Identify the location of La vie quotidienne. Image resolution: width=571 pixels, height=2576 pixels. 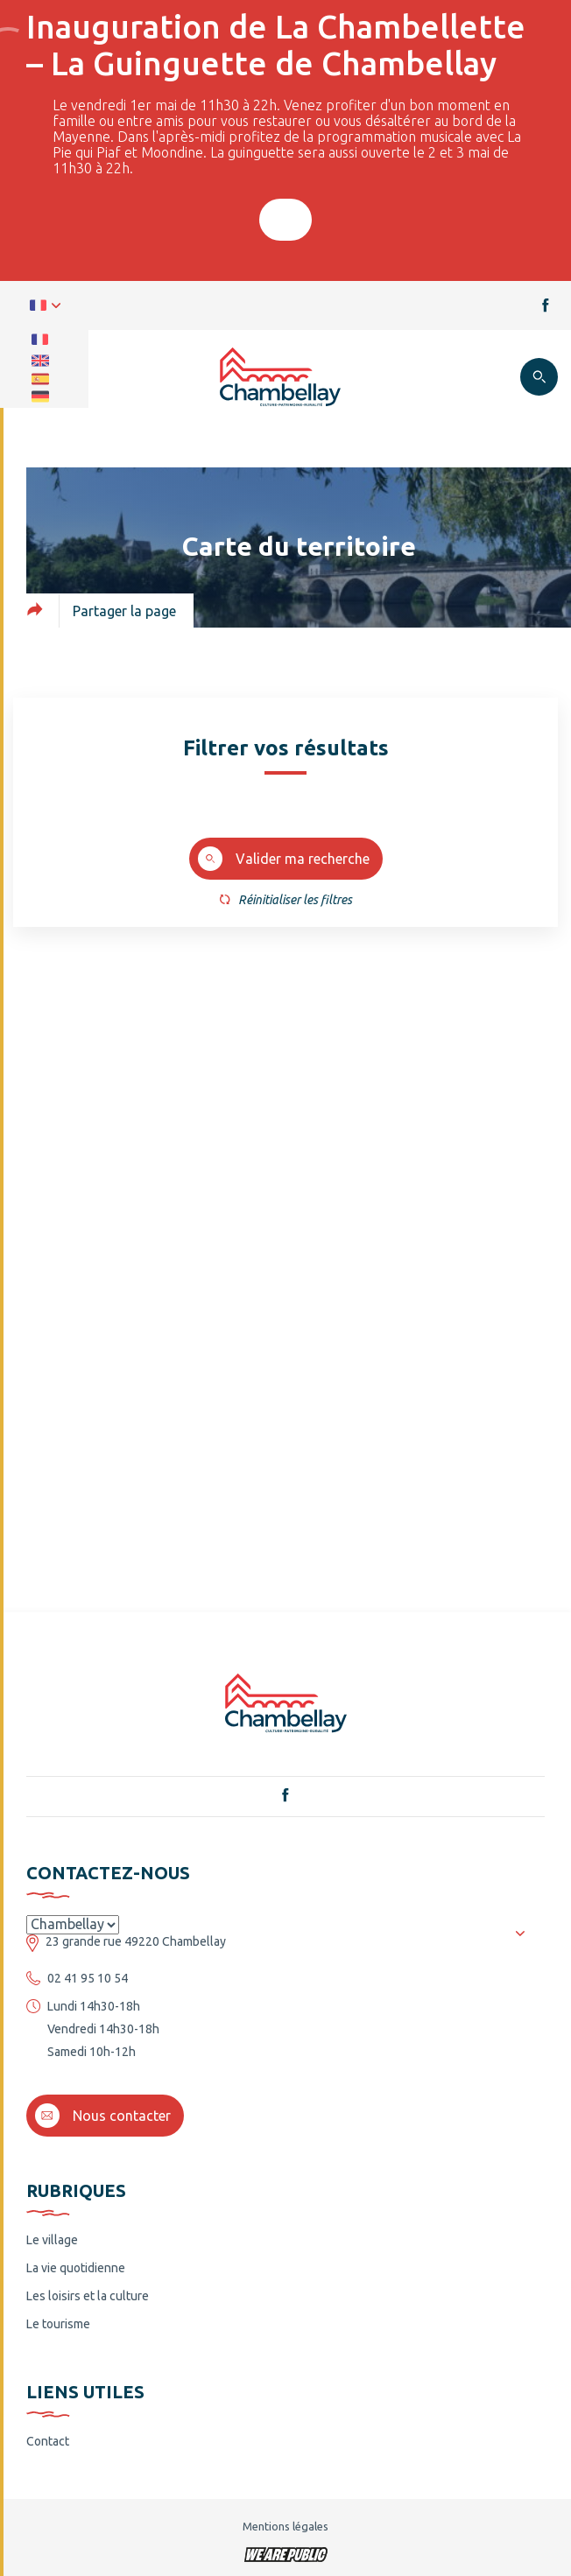
(75, 2268).